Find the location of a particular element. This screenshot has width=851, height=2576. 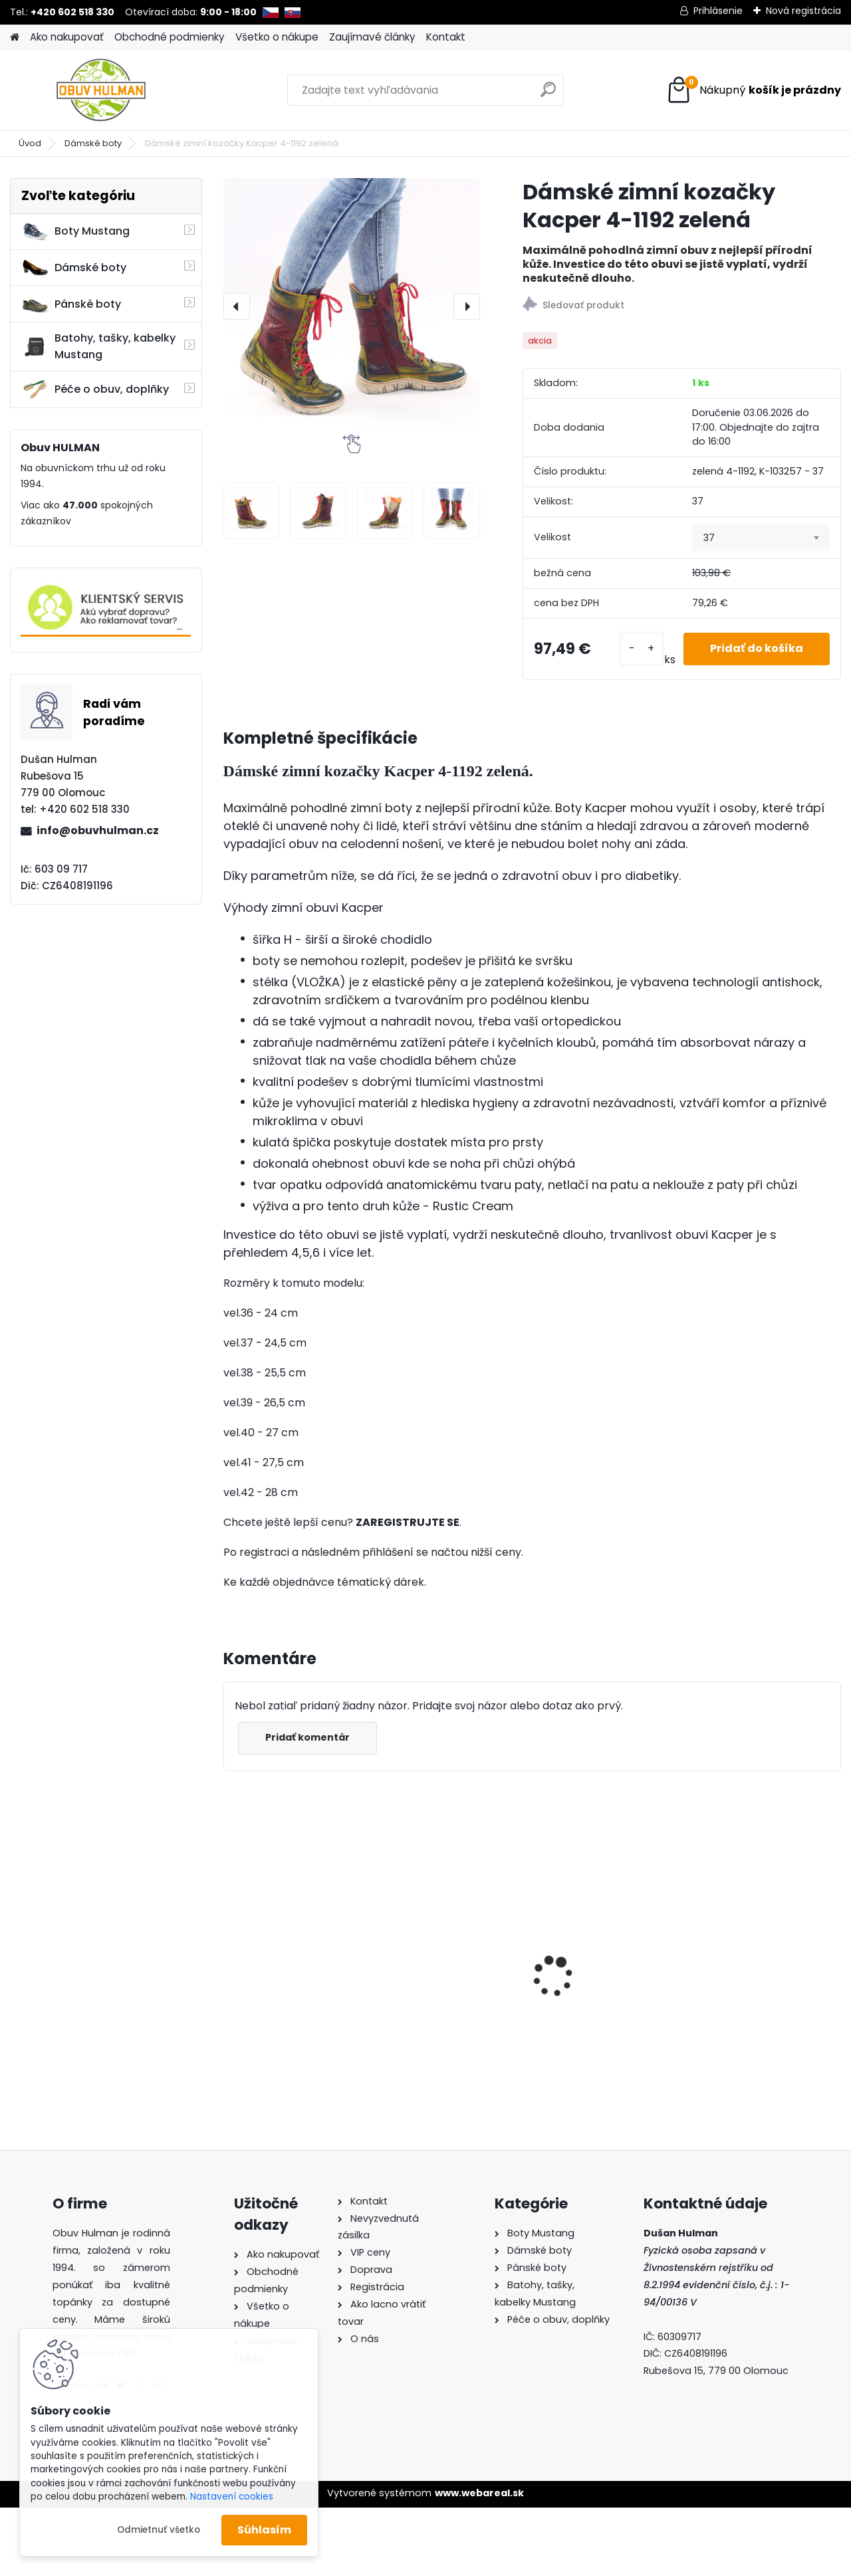

37 [textbox] is located at coordinates (709, 537).